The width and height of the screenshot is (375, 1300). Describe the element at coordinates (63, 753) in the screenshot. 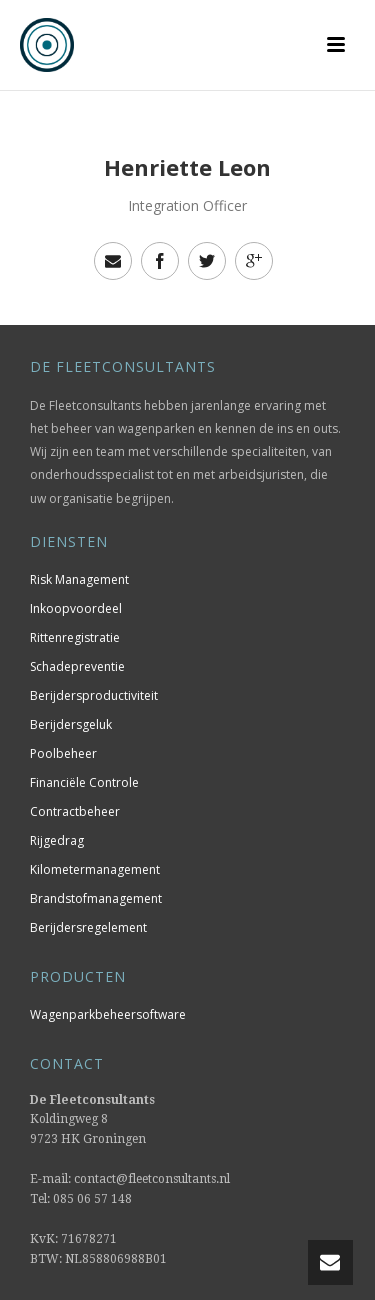

I see `Poolbeheer` at that location.